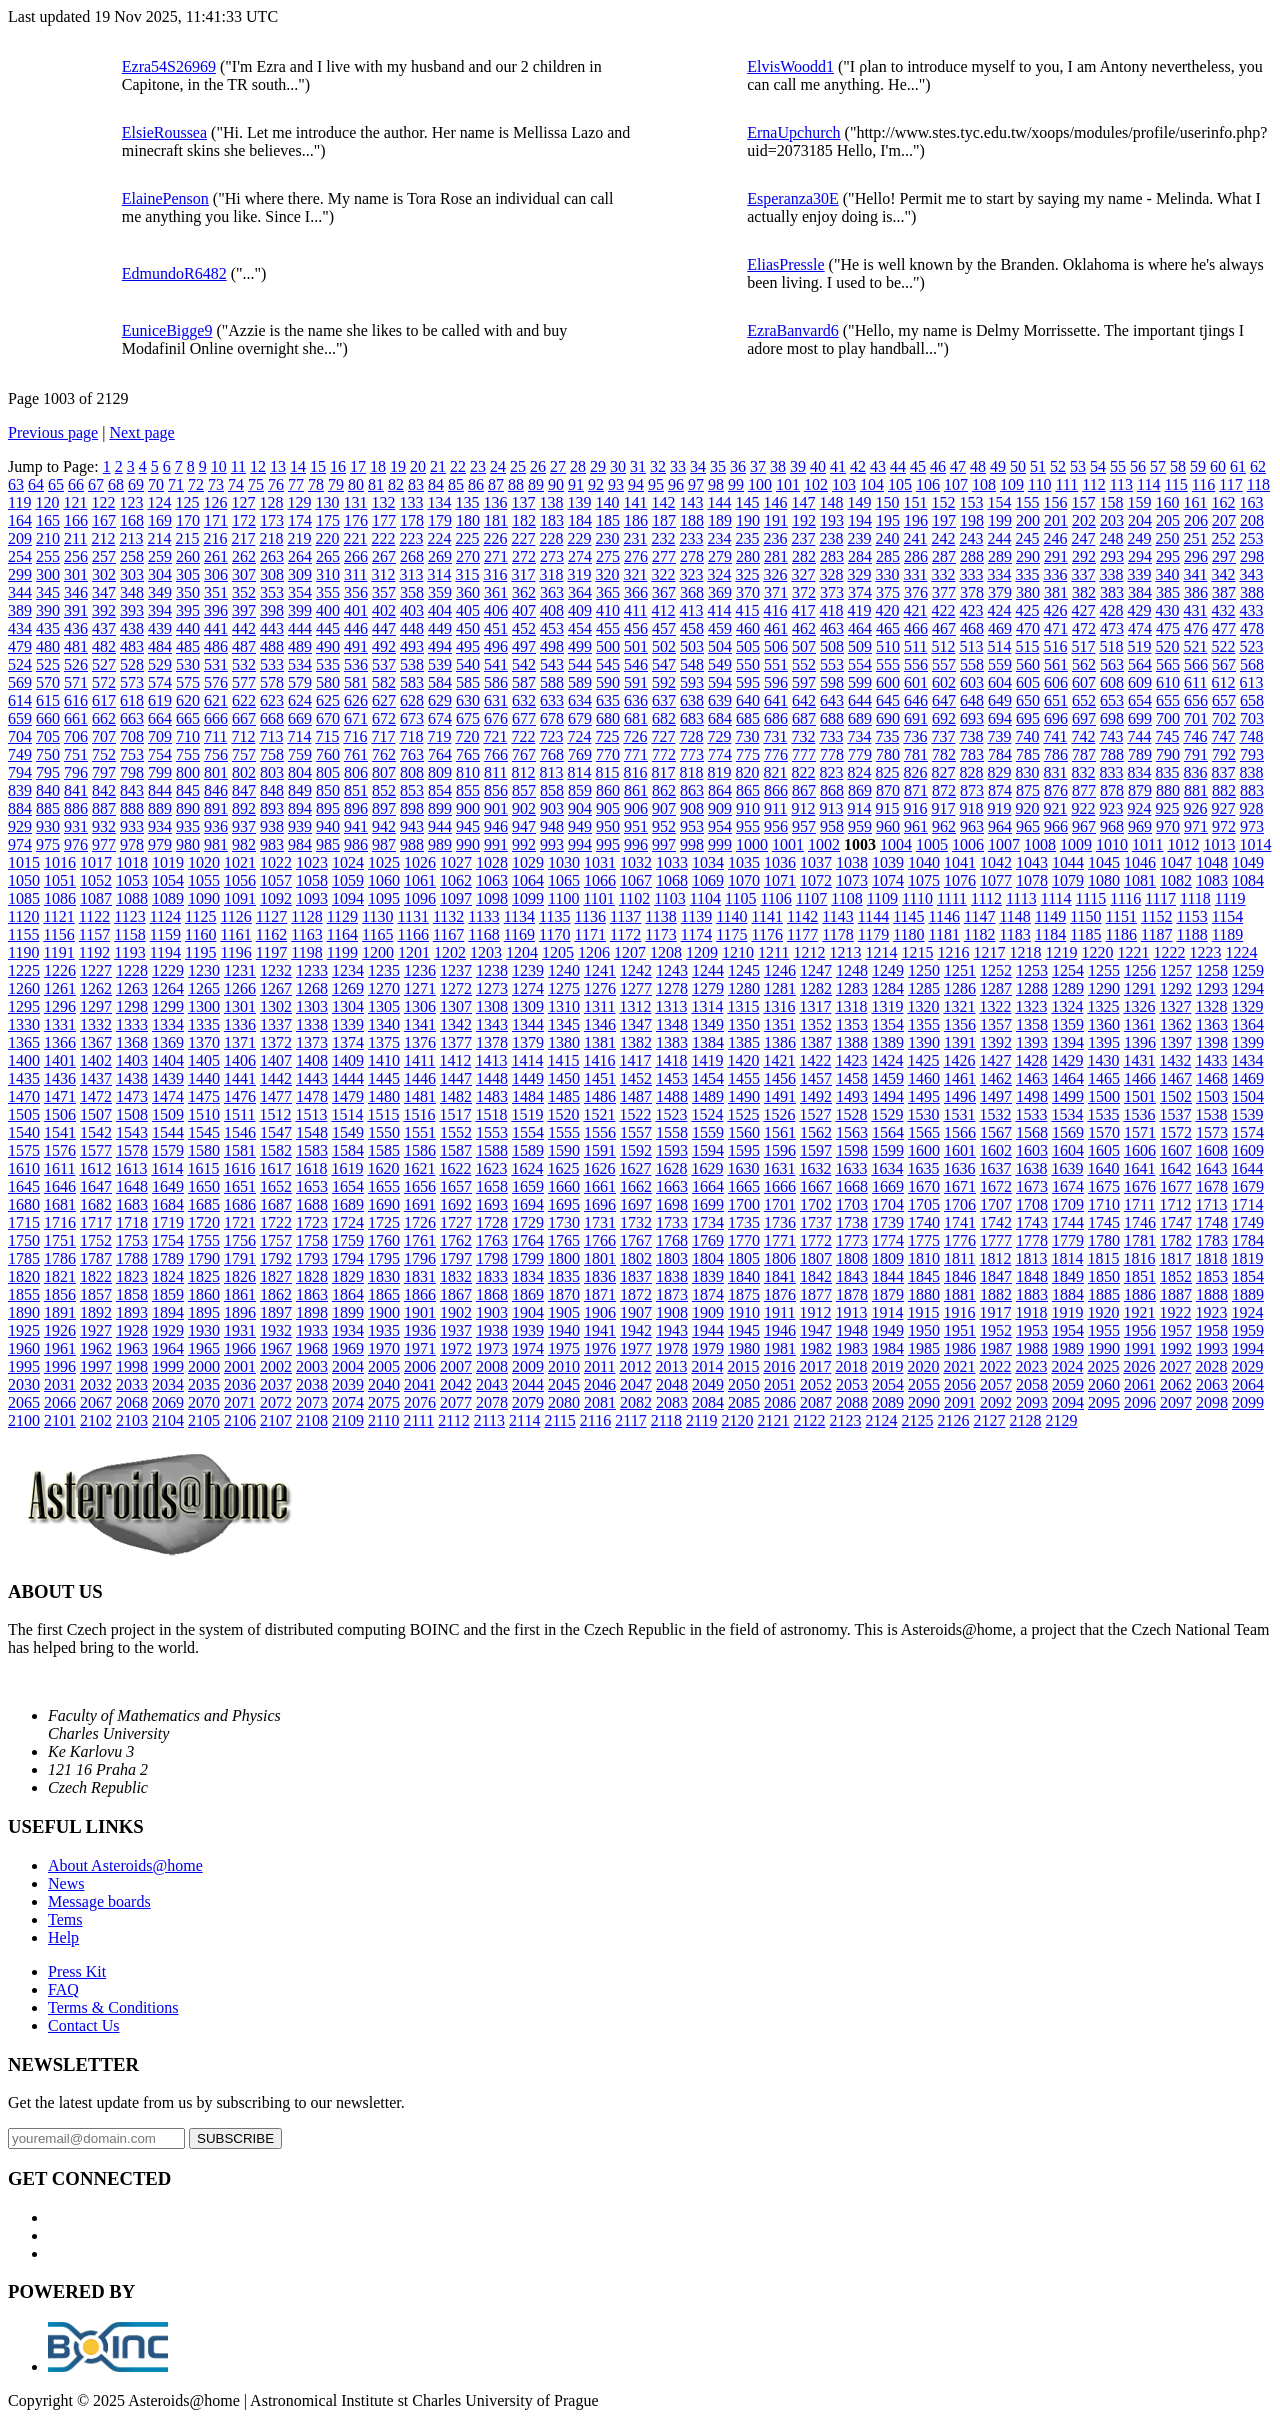 This screenshot has width=1280, height=2418. What do you see at coordinates (215, 502) in the screenshot?
I see `126` at bounding box center [215, 502].